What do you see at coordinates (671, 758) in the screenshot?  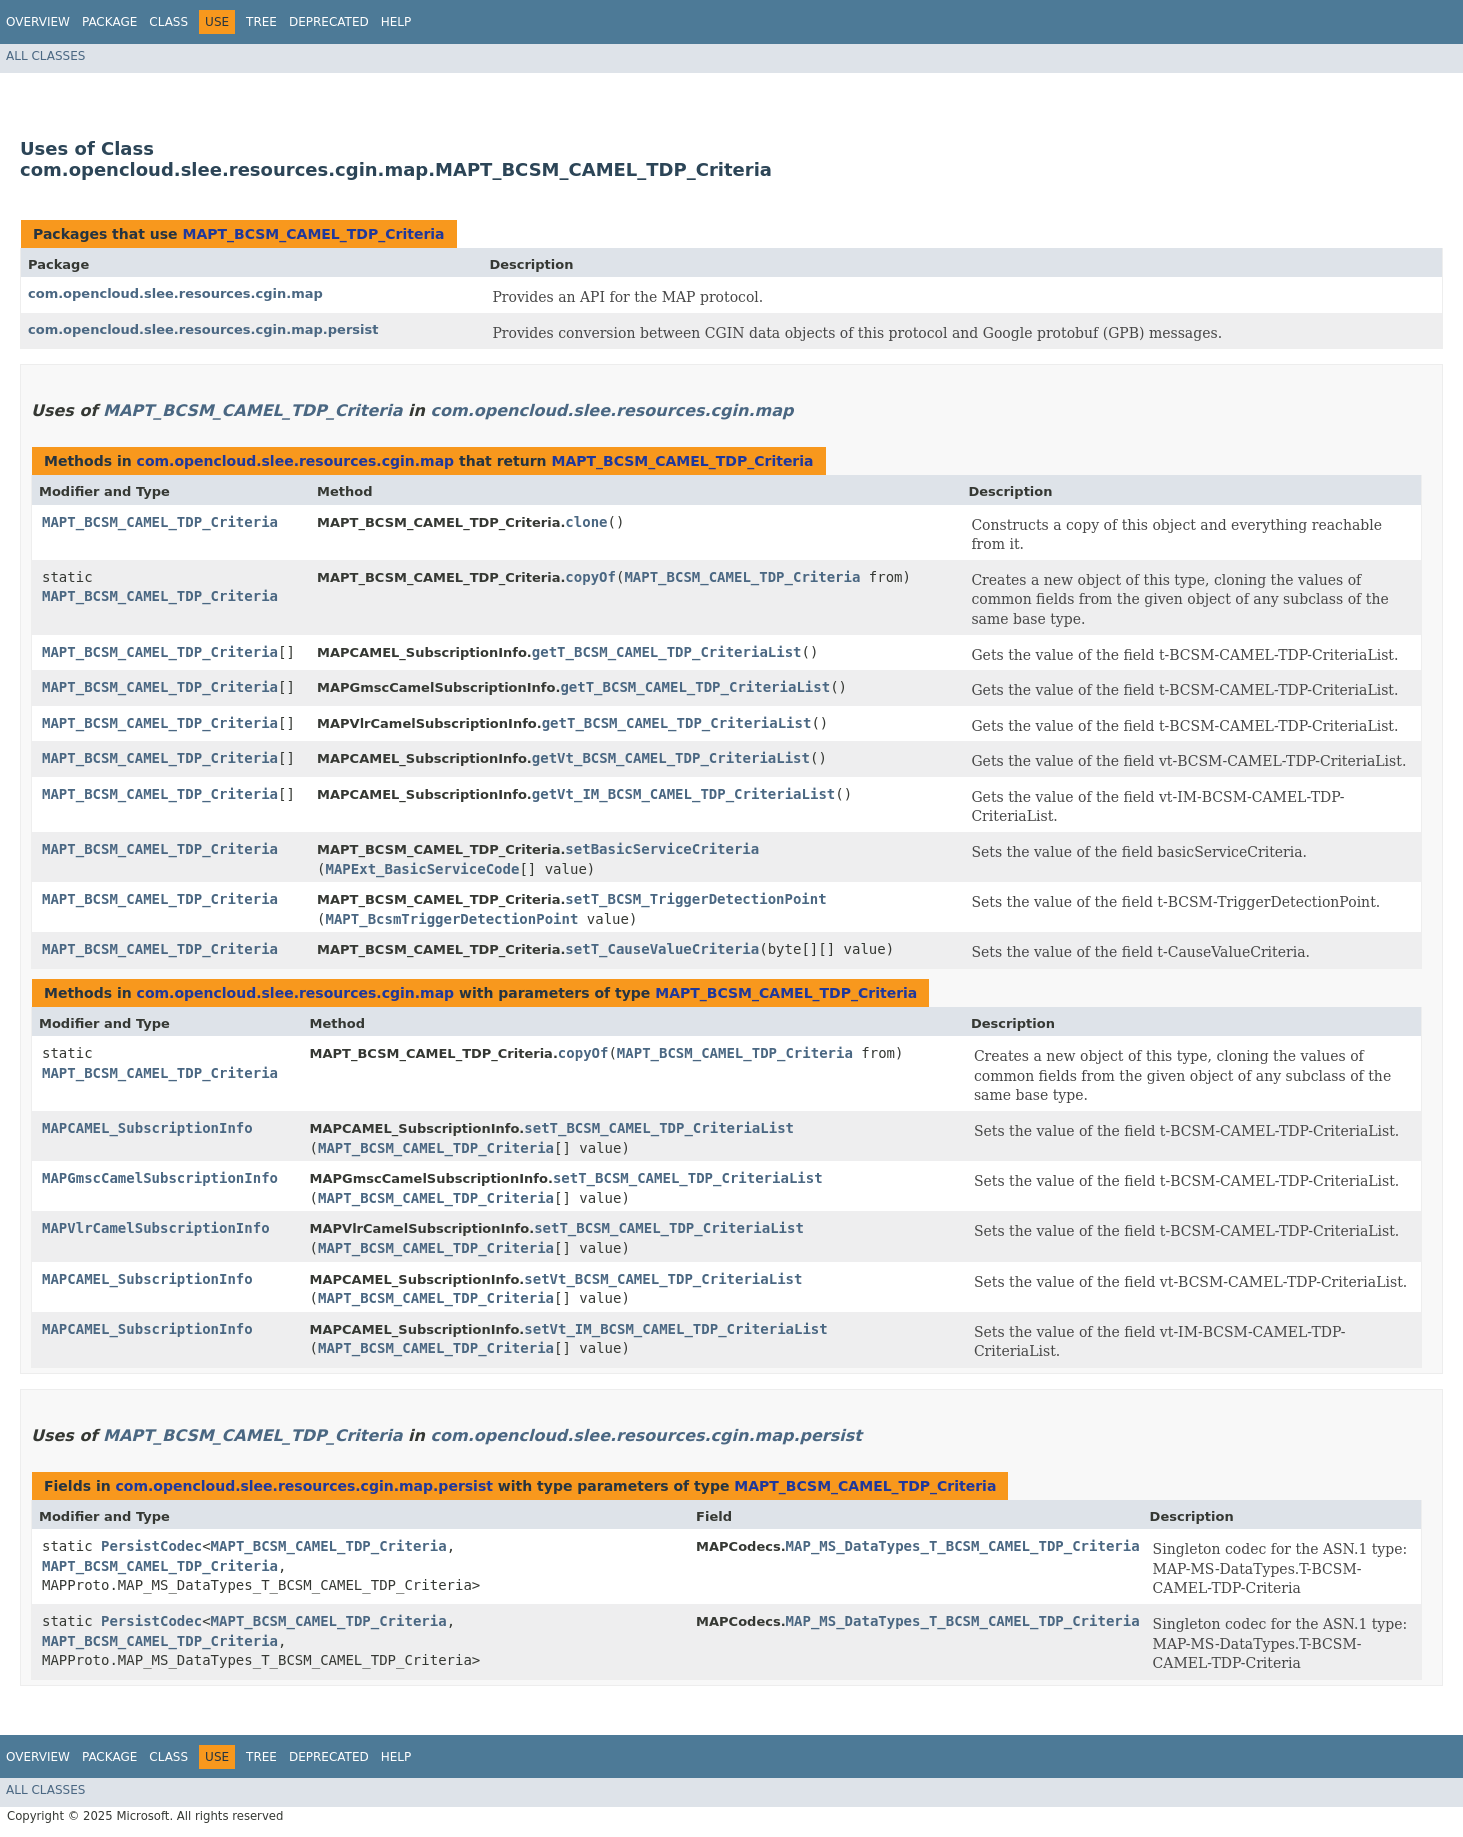 I see `getVt_BCSM_CAMEL_TDP_CriteriaList` at bounding box center [671, 758].